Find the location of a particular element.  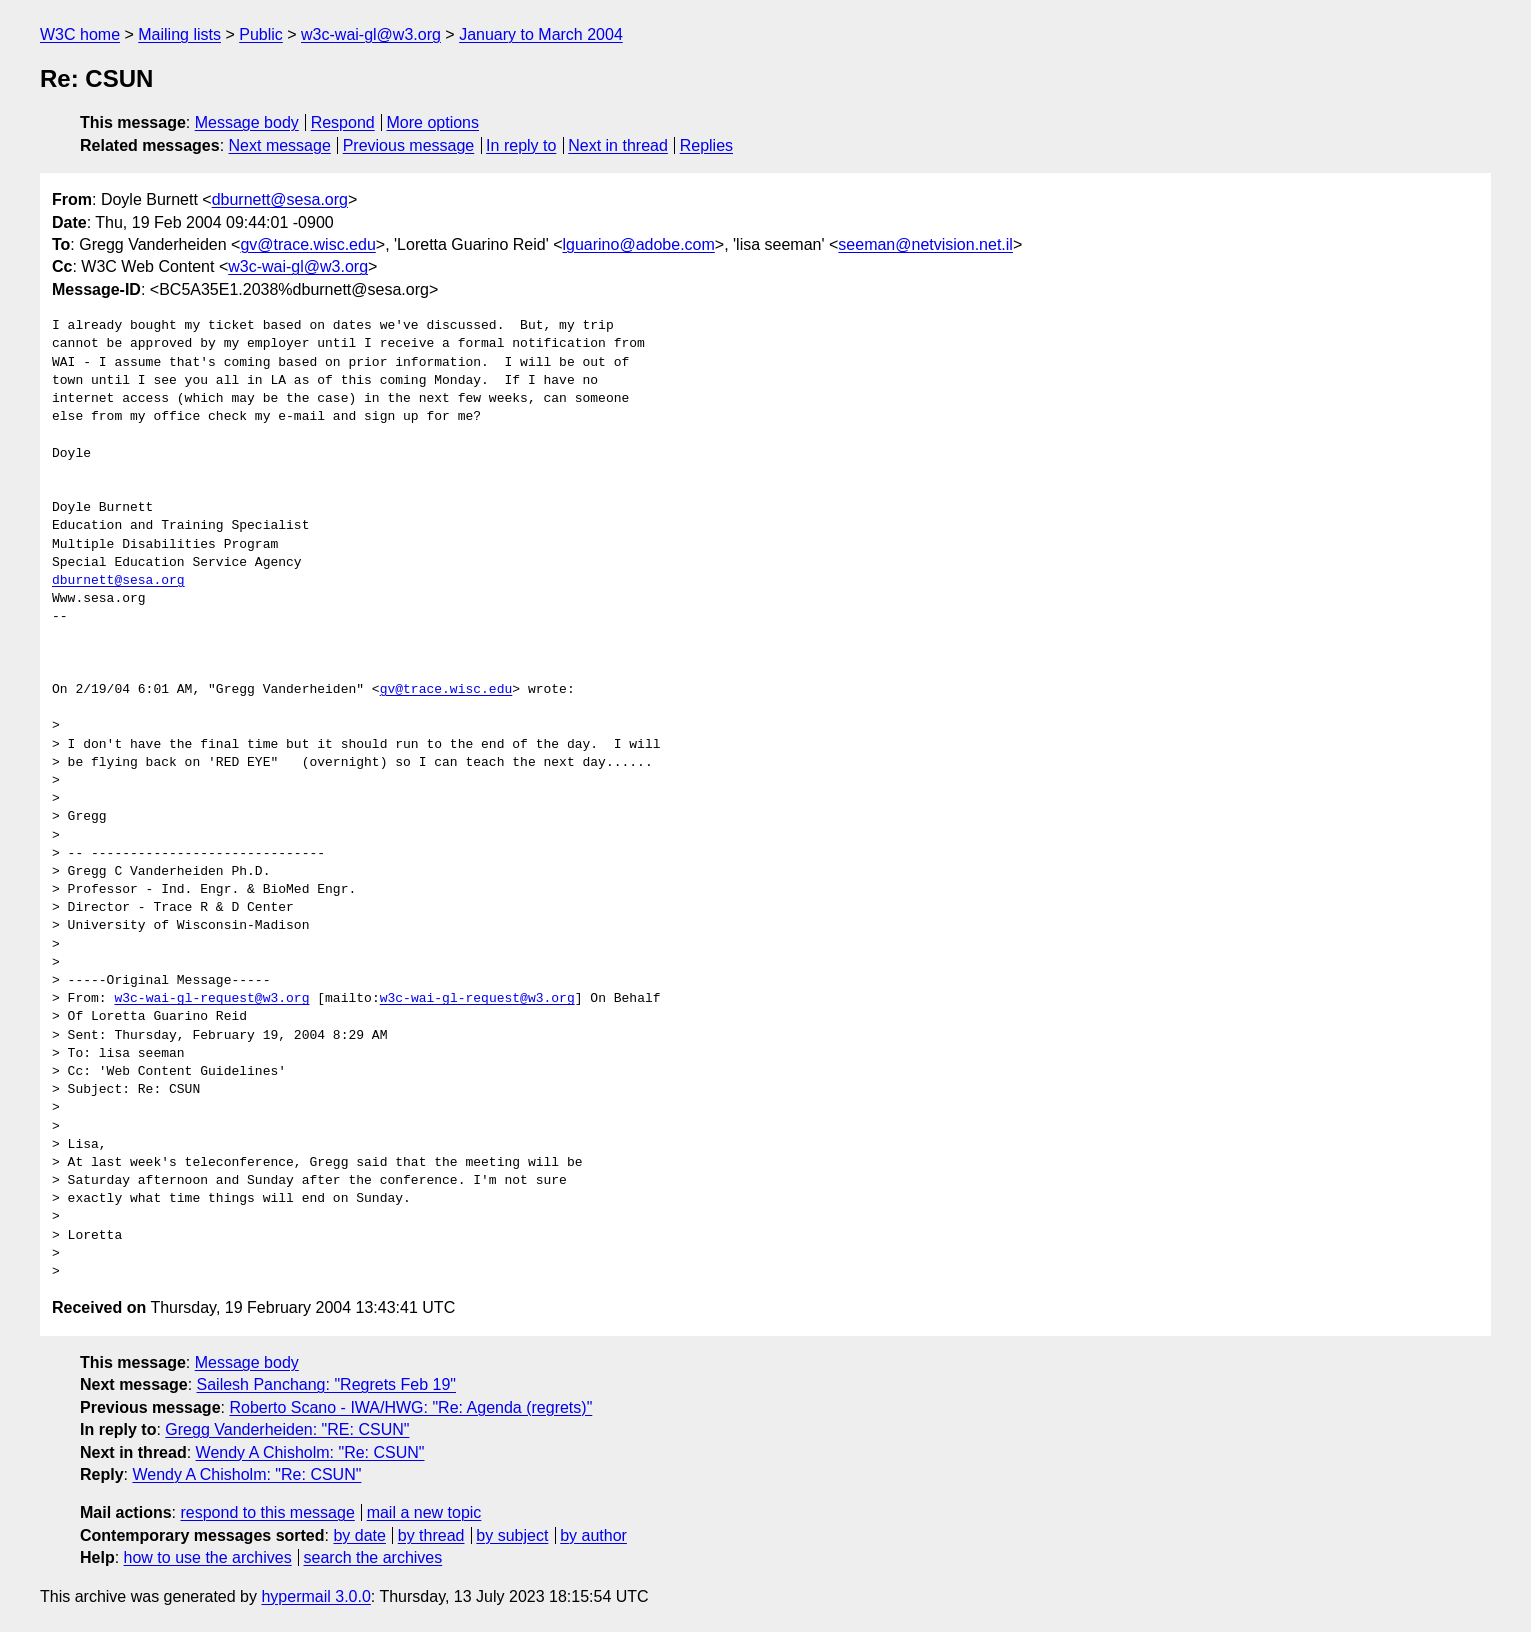

Replies is located at coordinates (706, 145).